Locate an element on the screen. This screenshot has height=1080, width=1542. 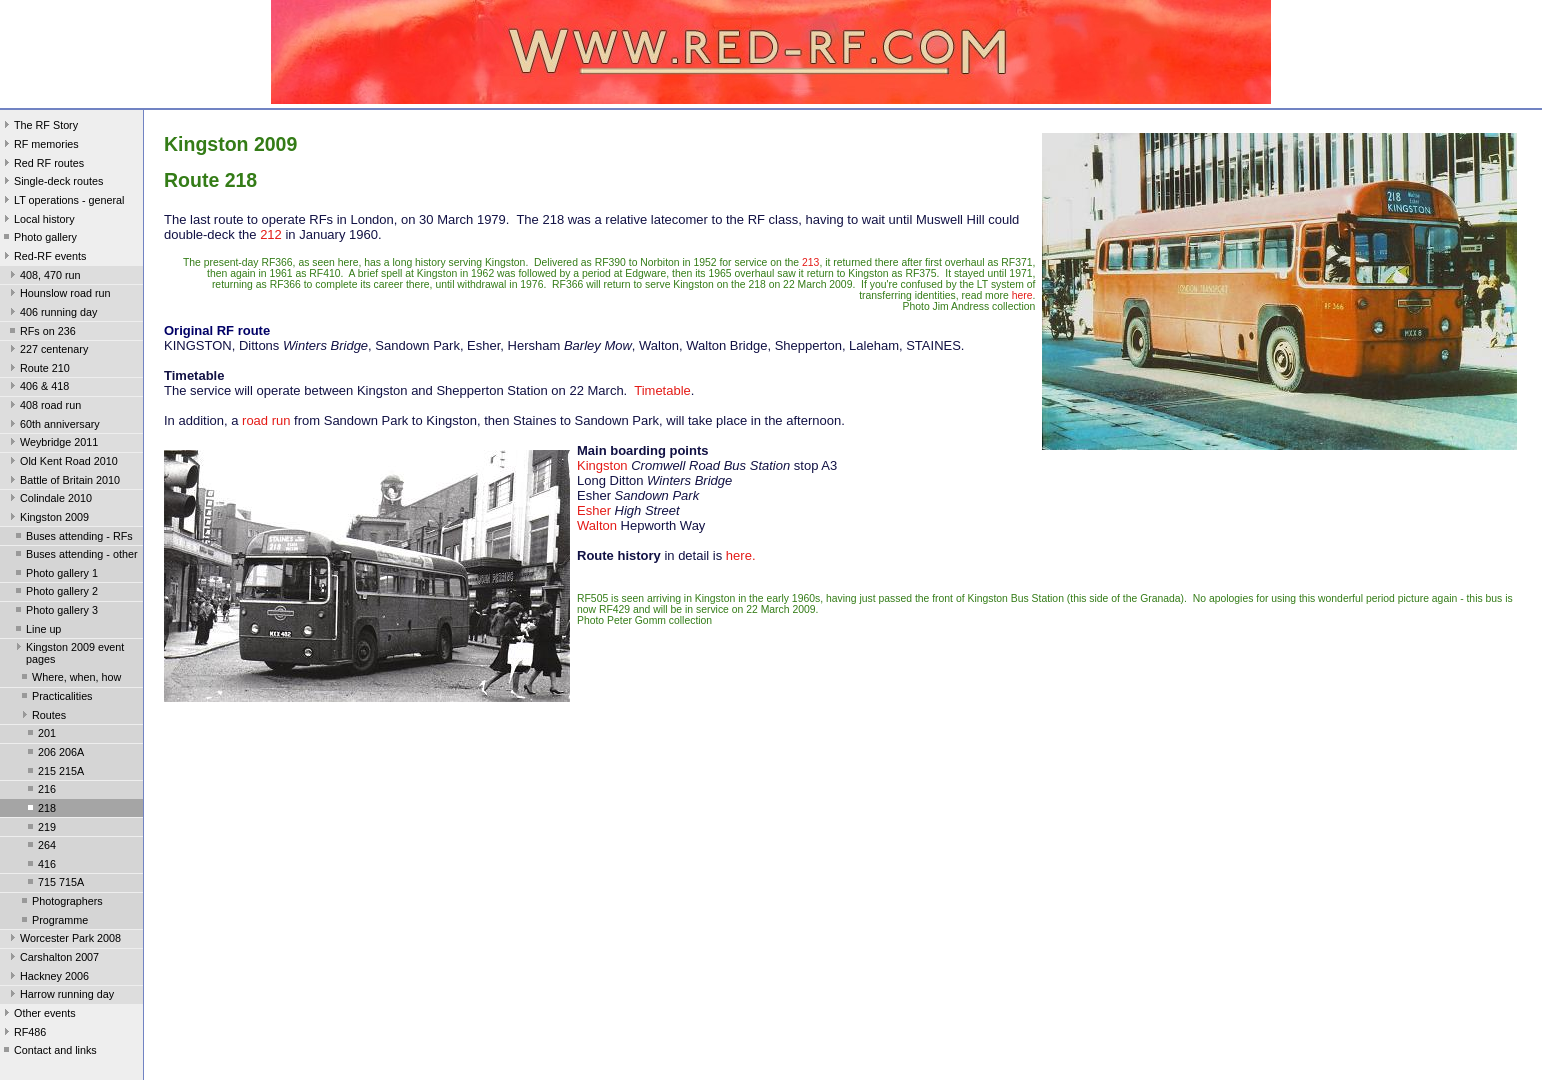
Old Kent Road 2010 is located at coordinates (62, 463).